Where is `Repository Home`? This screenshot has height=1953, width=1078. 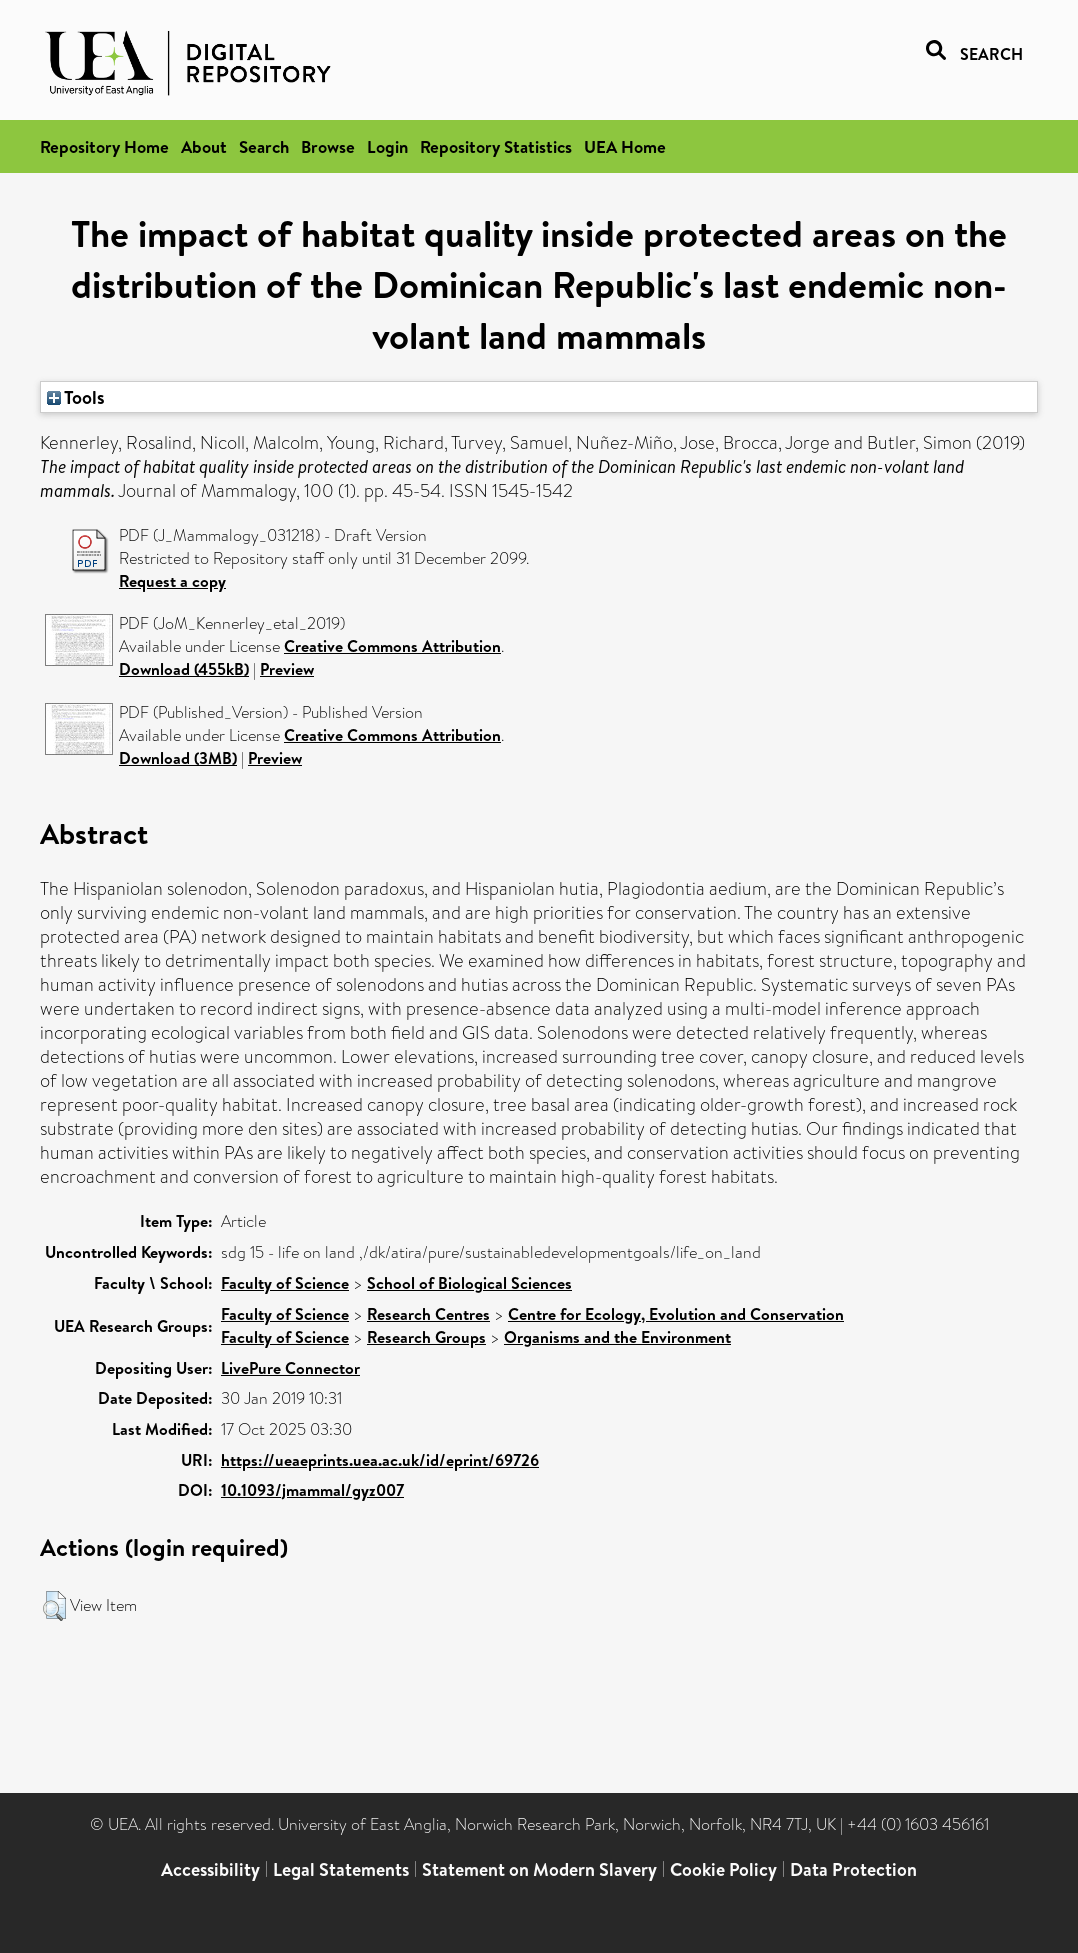 Repository Home is located at coordinates (104, 146).